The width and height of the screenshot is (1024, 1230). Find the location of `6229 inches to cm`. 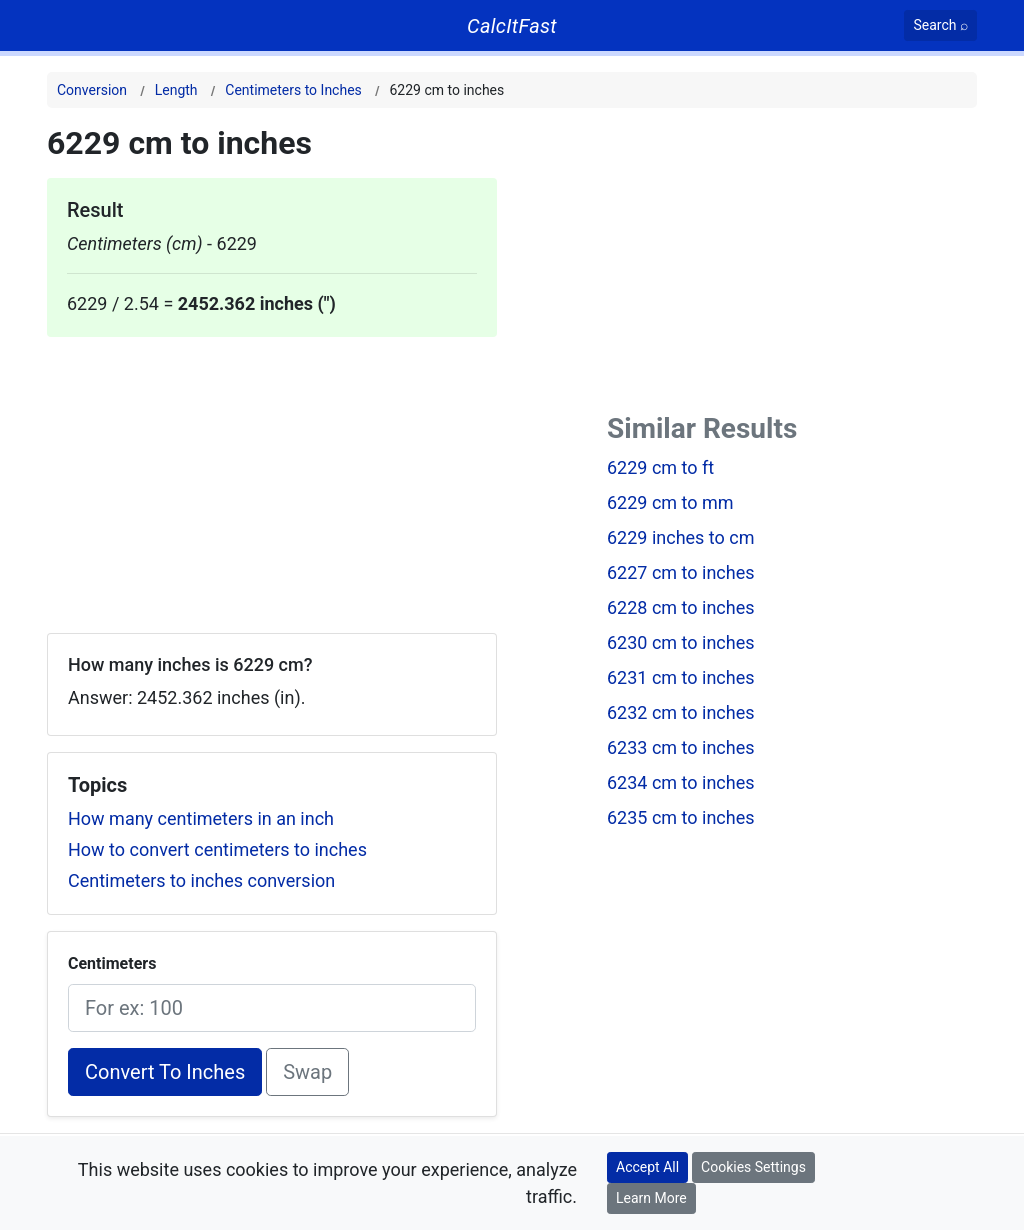

6229 inches to cm is located at coordinates (681, 537).